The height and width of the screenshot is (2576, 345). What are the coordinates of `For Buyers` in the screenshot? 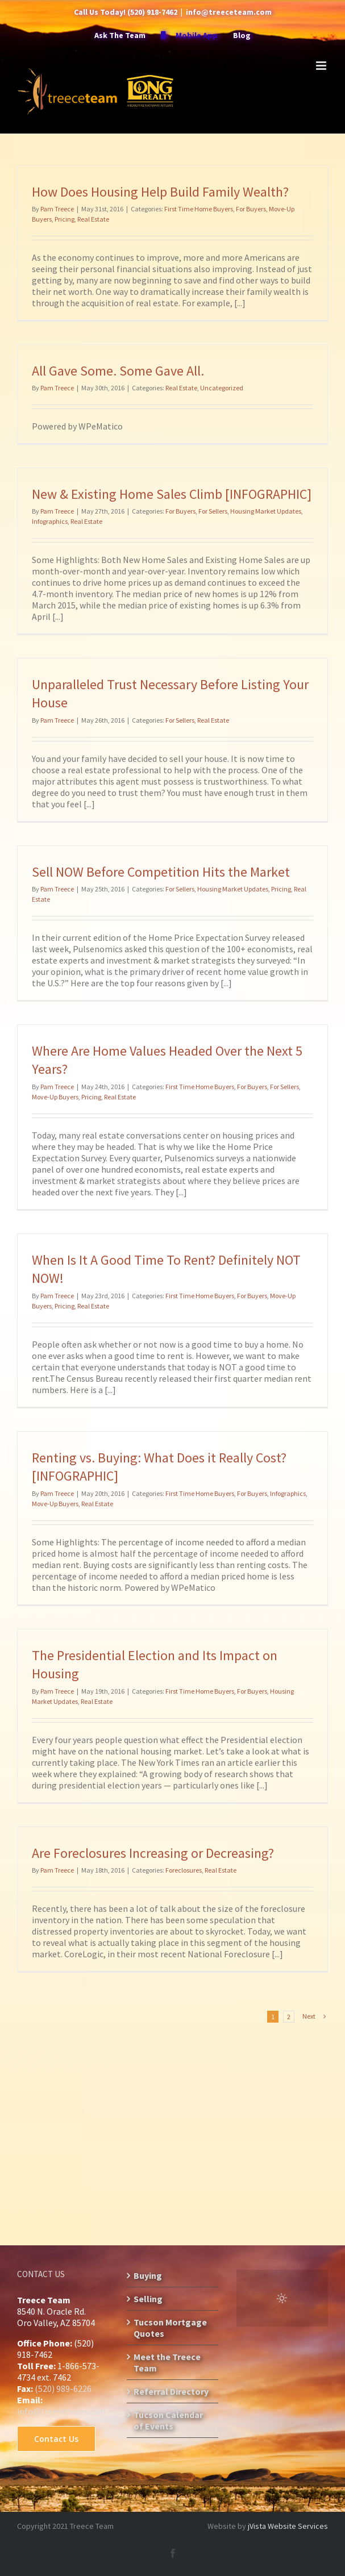 It's located at (251, 209).